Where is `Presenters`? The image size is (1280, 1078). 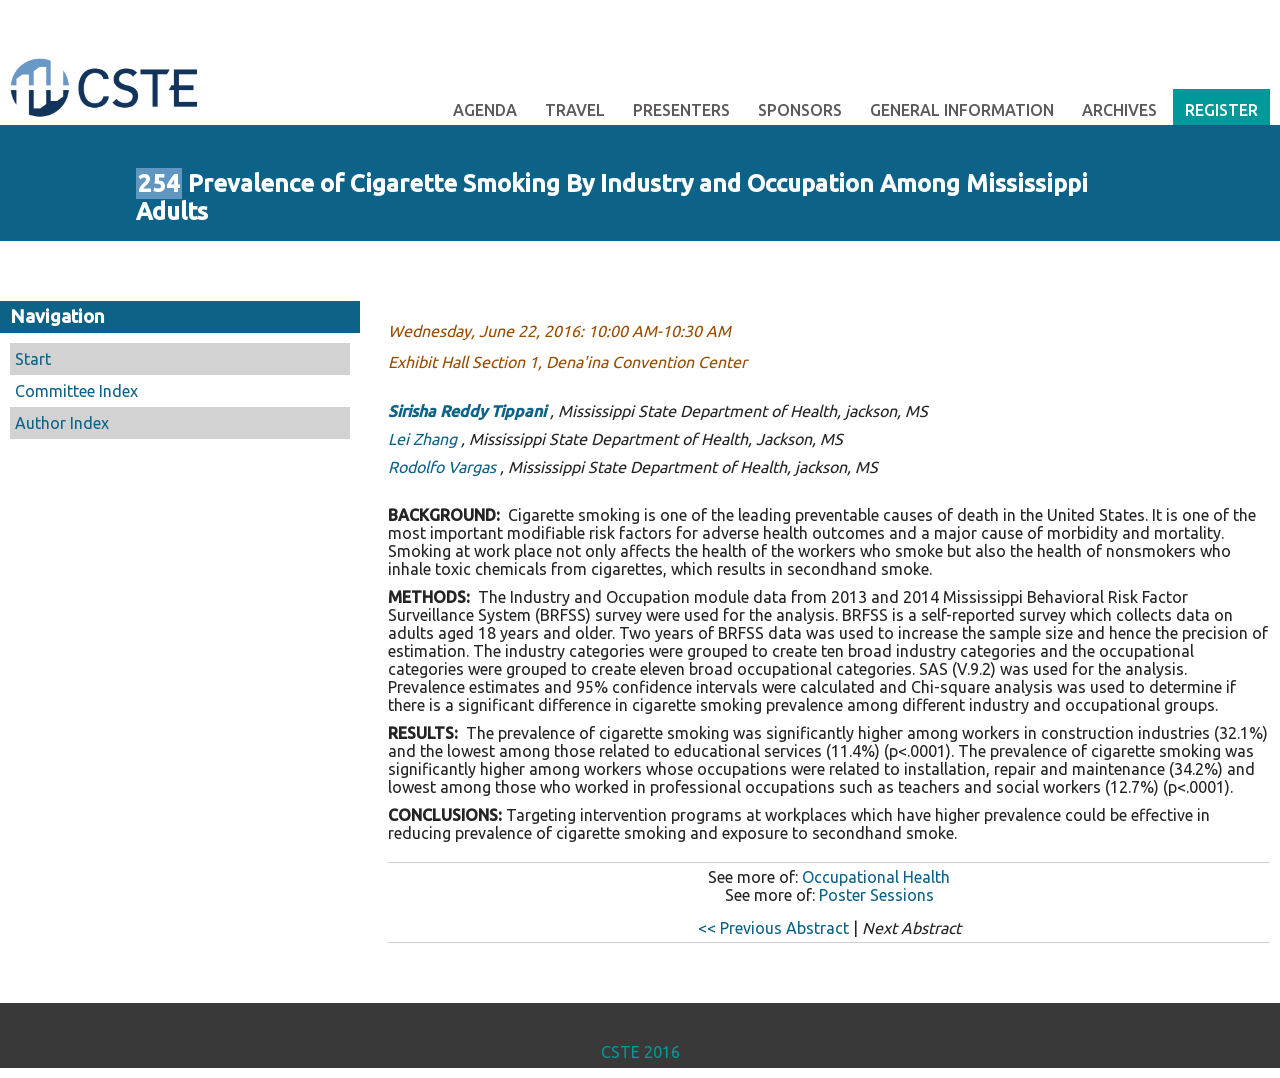
Presenters is located at coordinates (681, 110).